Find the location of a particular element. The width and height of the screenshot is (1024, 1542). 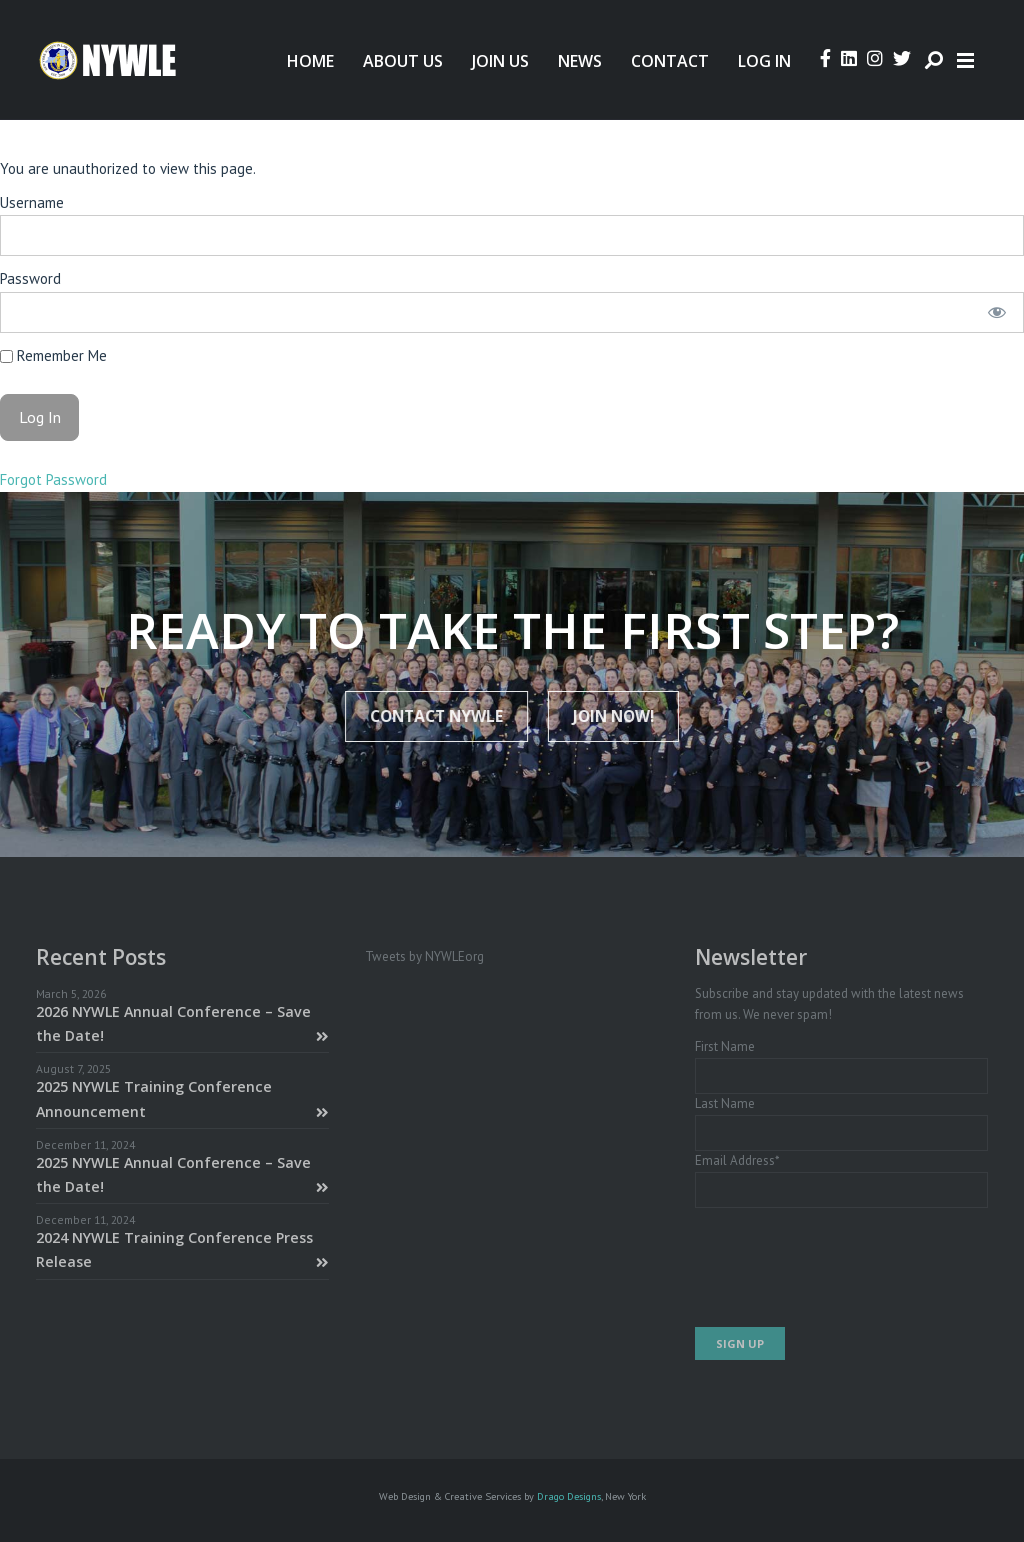

2026 NYWLE Annual Conference – Save the Date! is located at coordinates (182, 1023).